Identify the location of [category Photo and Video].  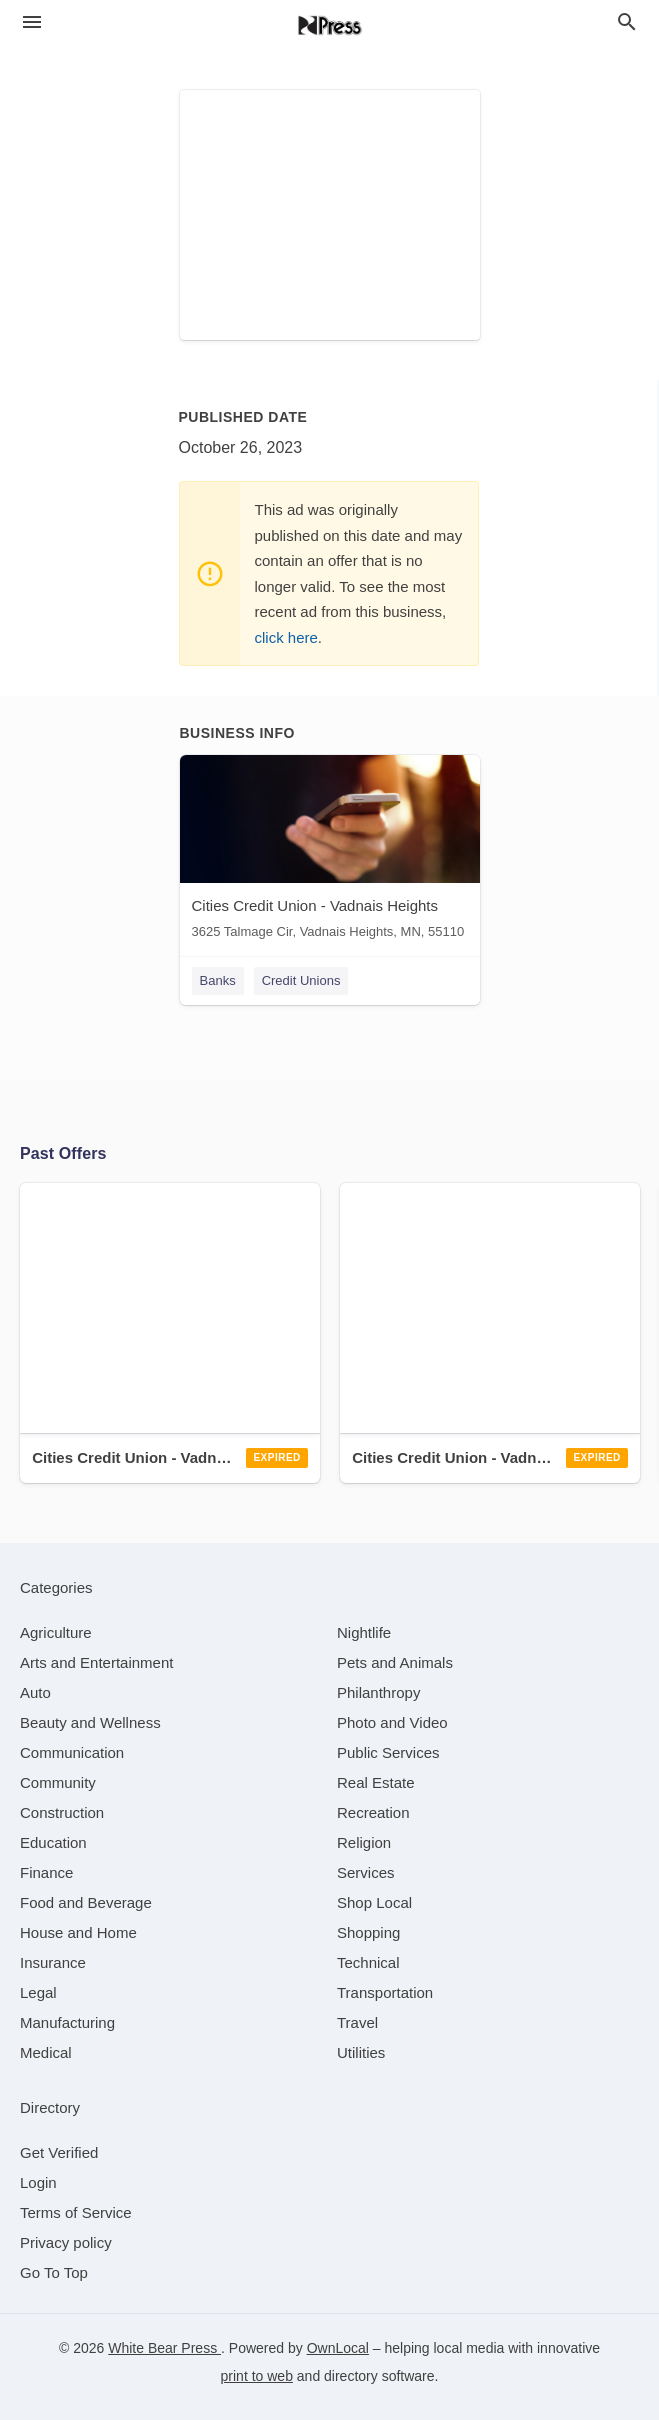
(392, 1722).